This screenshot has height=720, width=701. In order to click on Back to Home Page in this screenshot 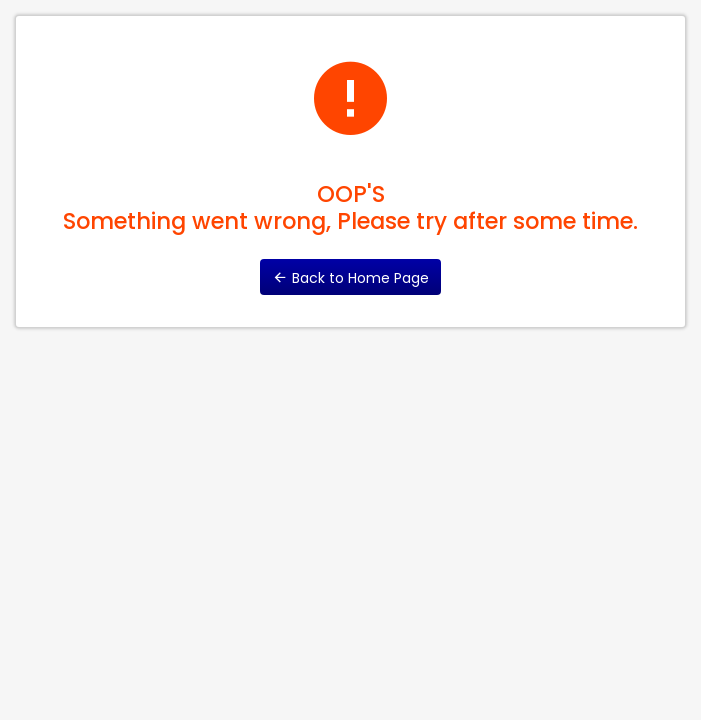, I will do `click(350, 278)`.